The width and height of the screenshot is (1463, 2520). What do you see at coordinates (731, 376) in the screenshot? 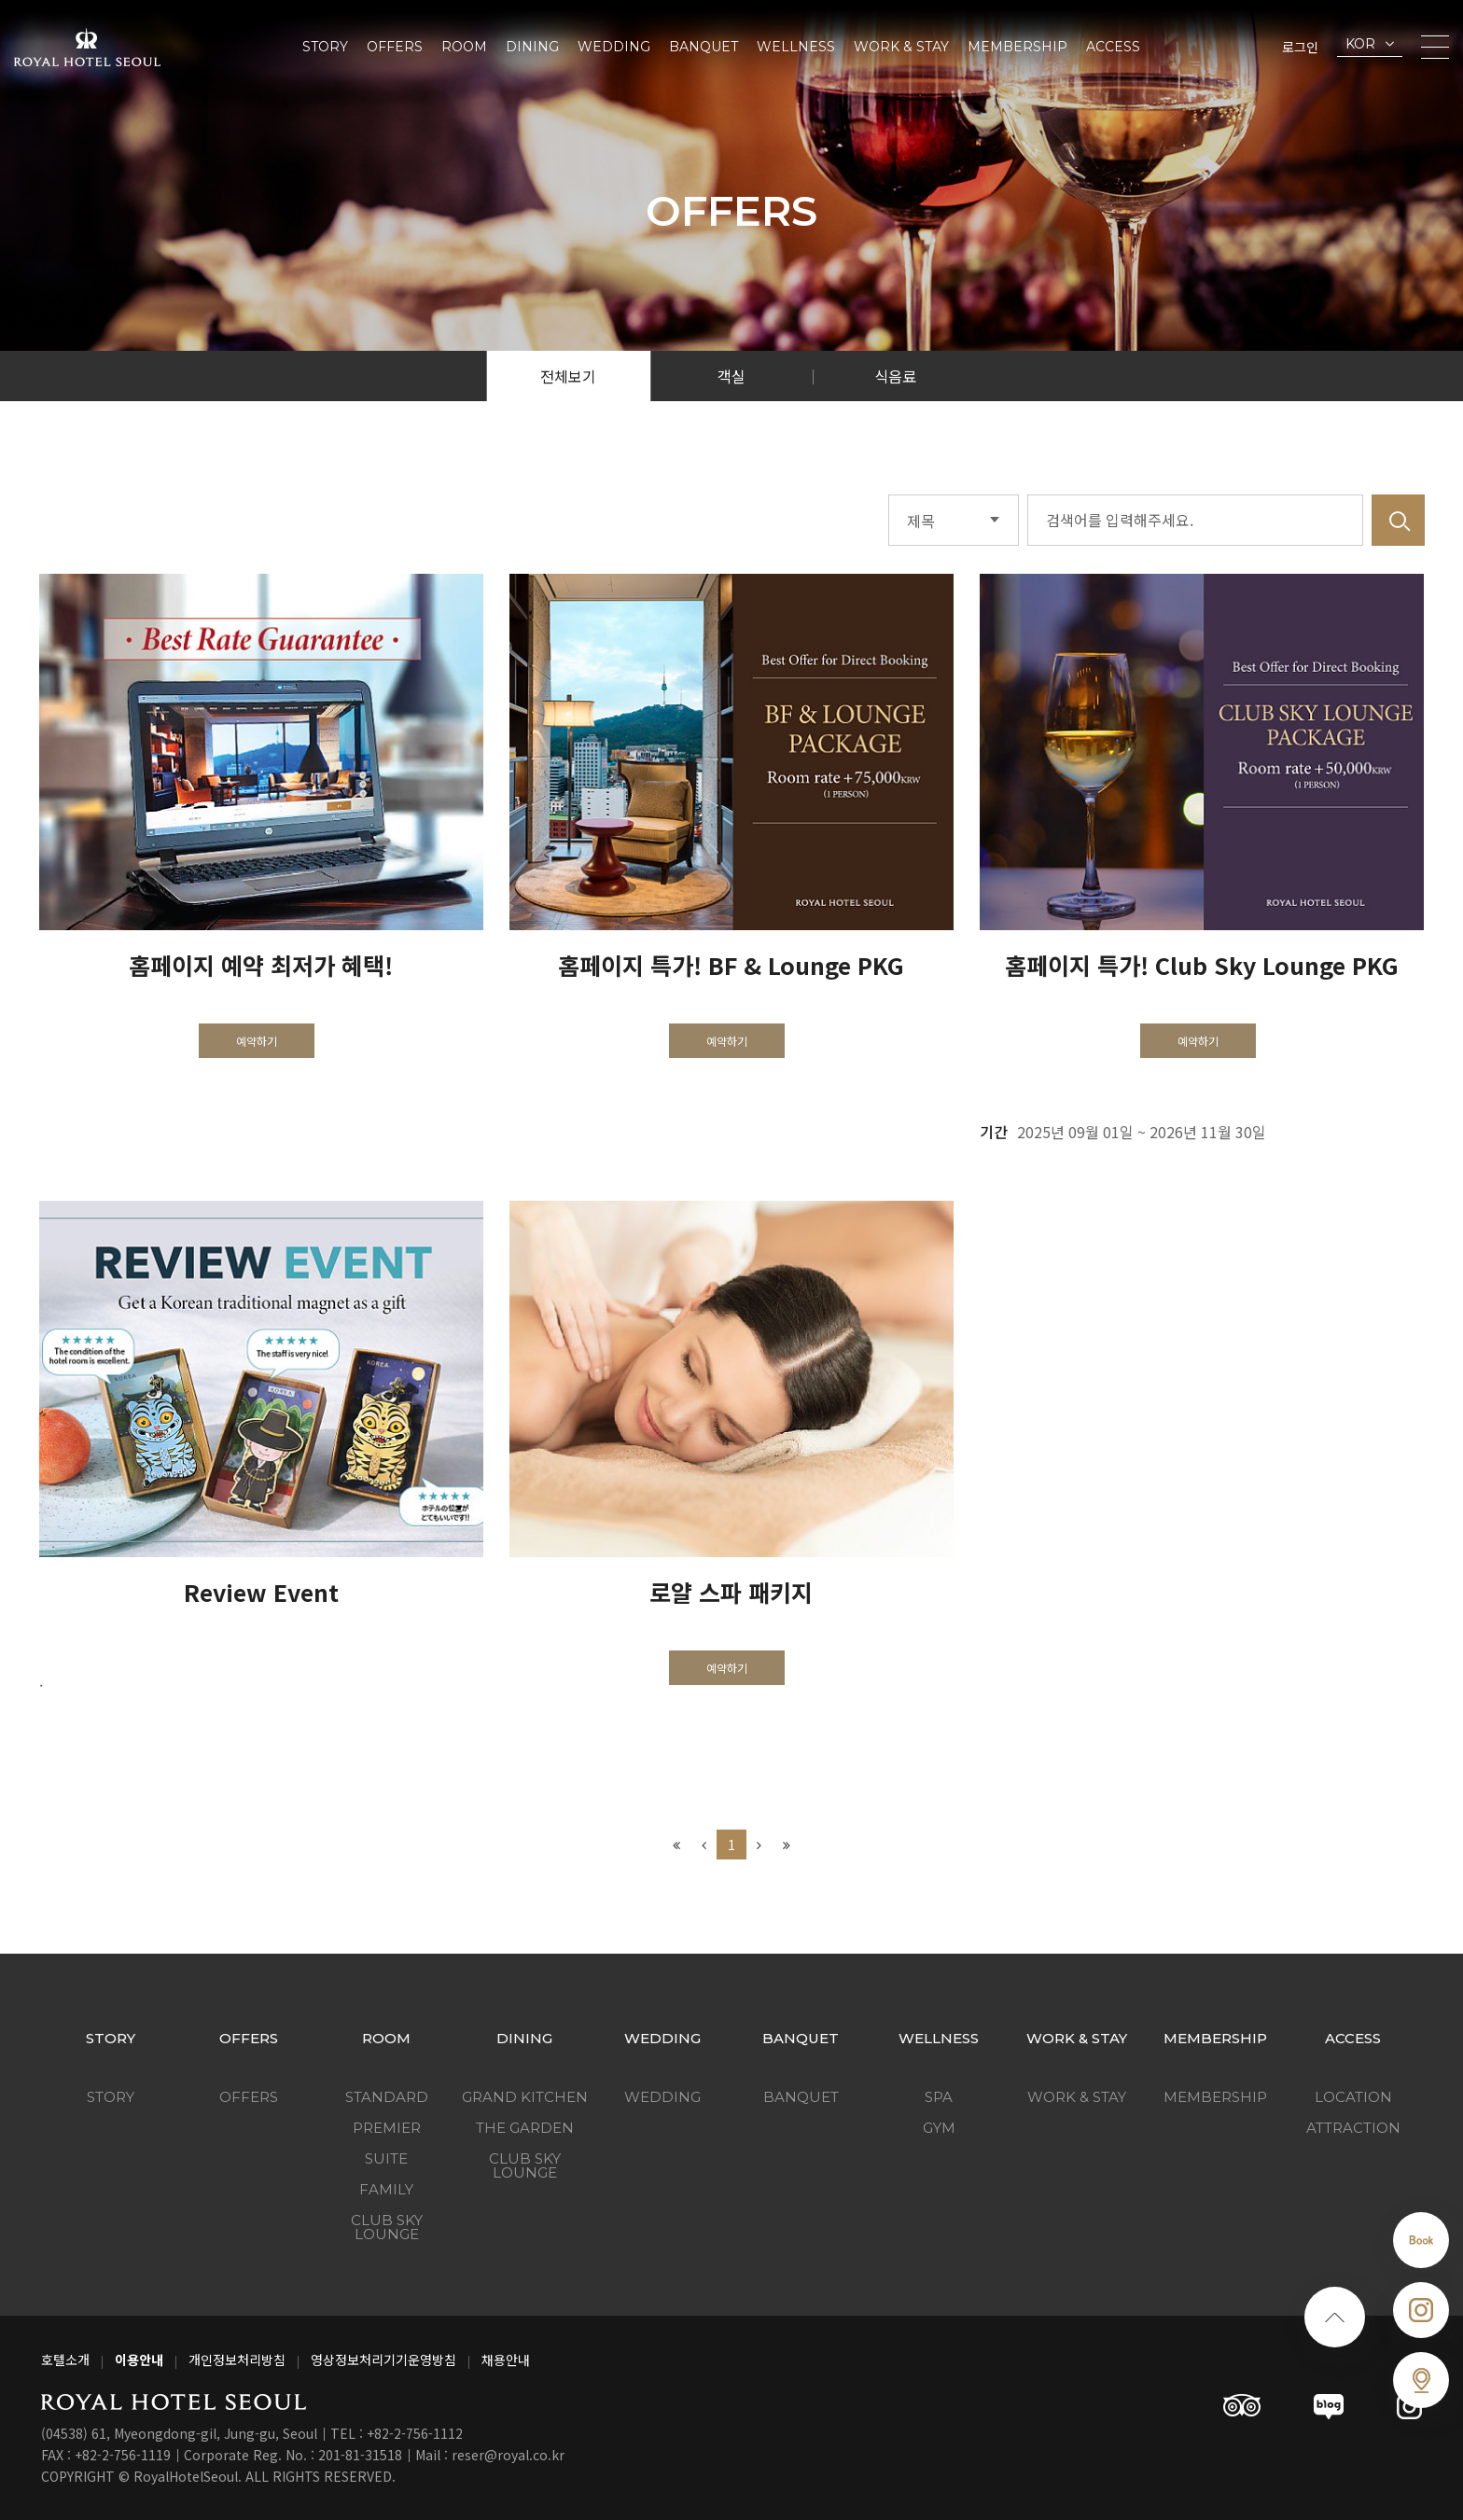
I see `객실` at bounding box center [731, 376].